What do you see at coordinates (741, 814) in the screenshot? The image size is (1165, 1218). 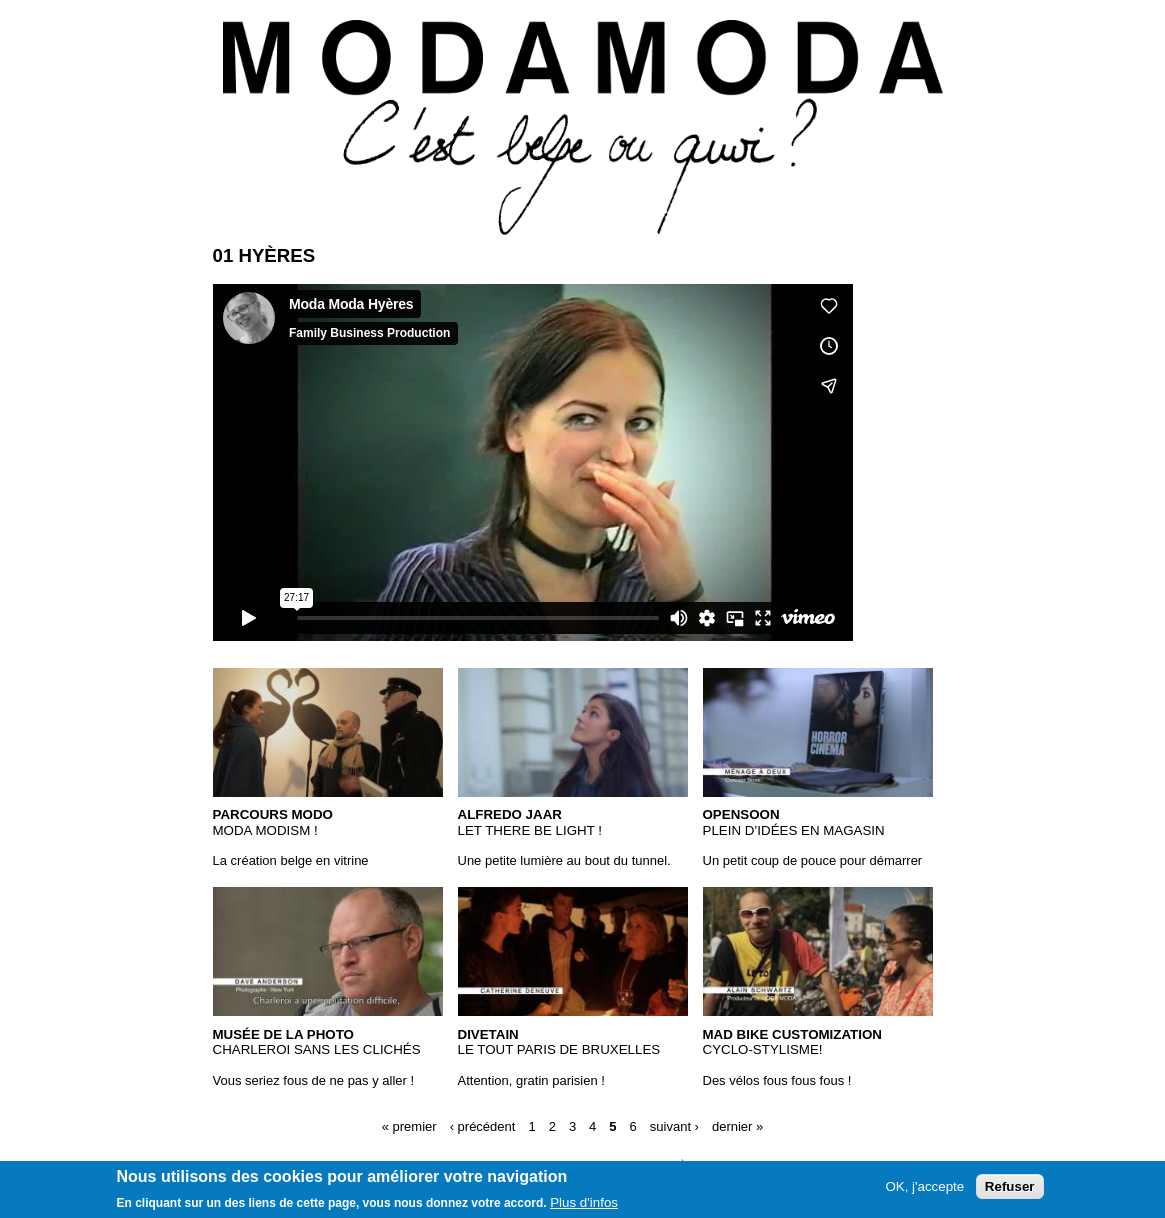 I see `OpenSoon` at bounding box center [741, 814].